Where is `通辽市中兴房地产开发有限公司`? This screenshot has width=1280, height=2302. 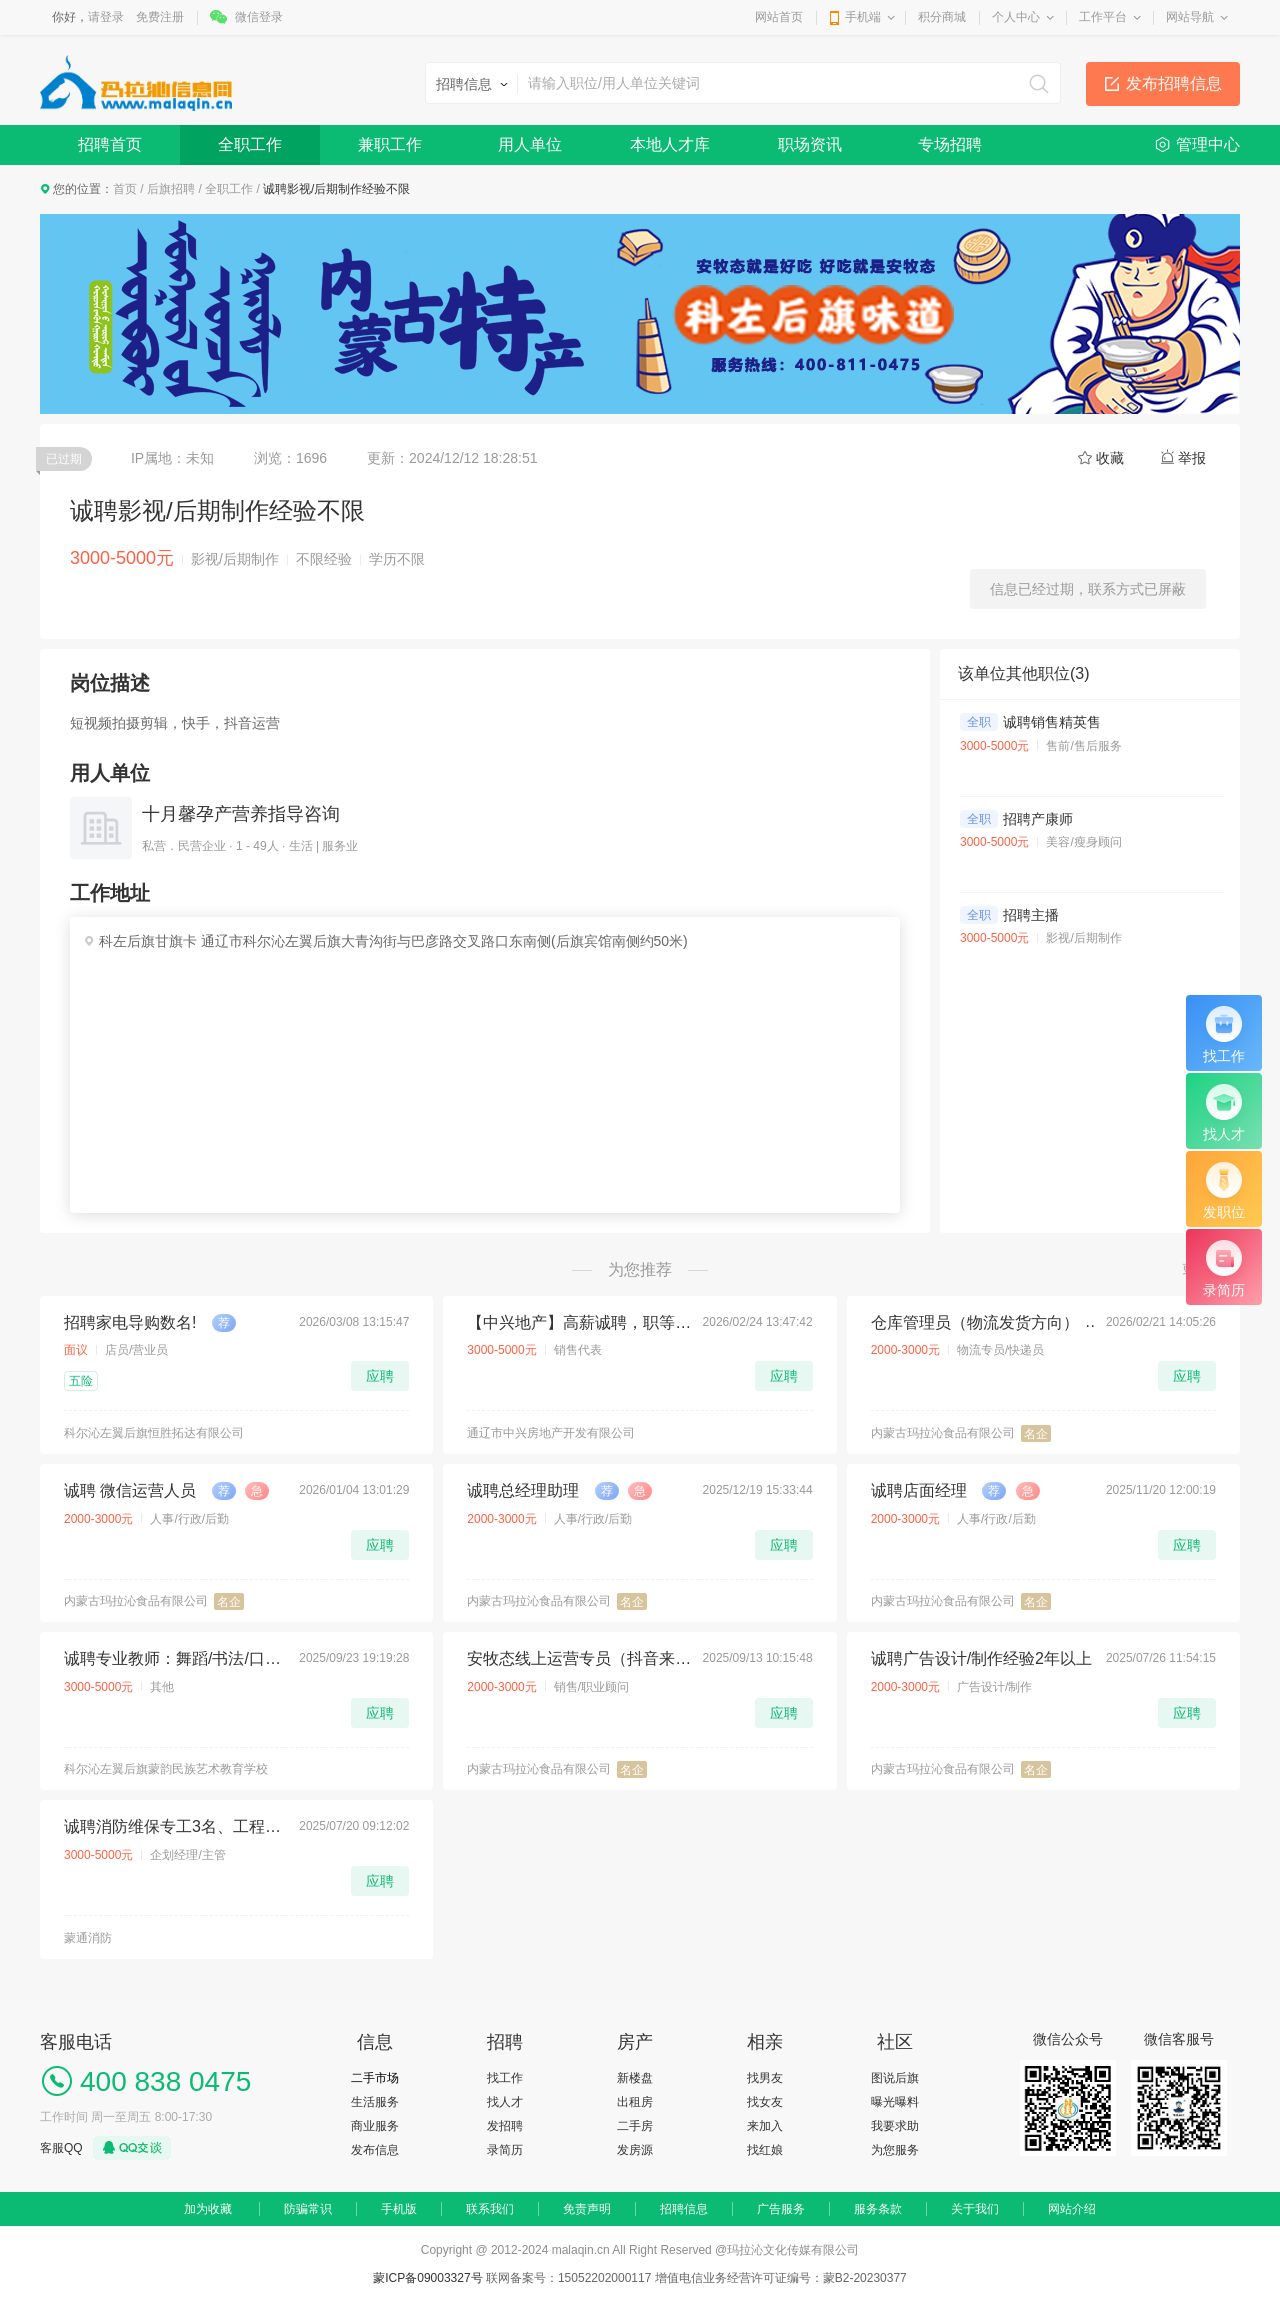
通辽市中兴房地产开发有限公司 is located at coordinates (551, 1433).